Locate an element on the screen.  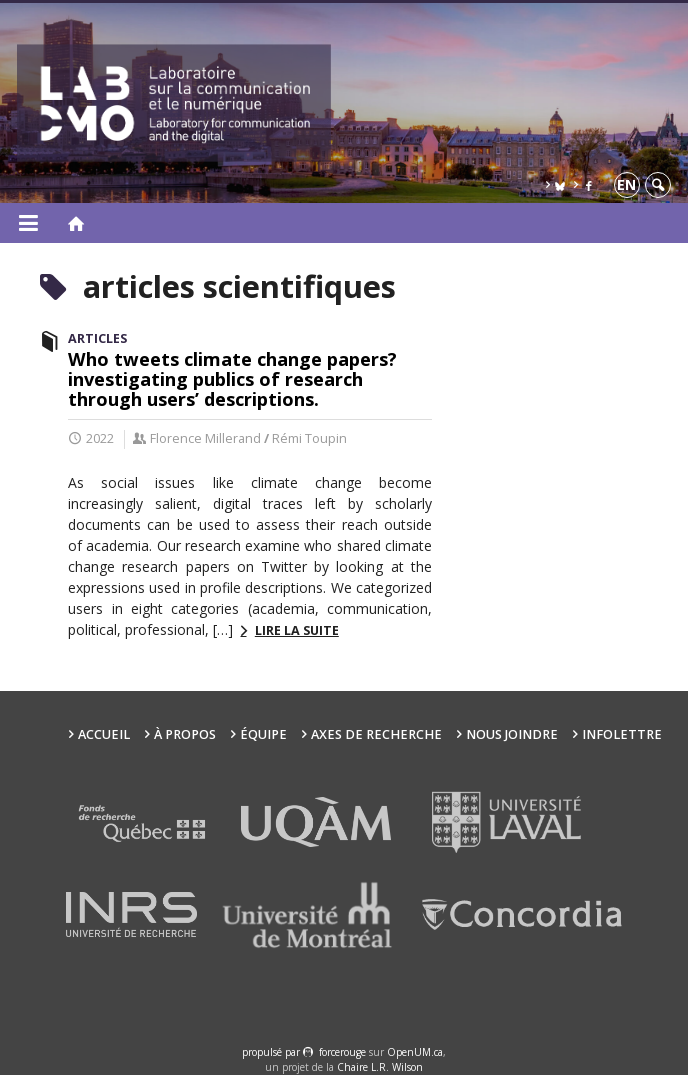
À propos is located at coordinates (185, 734).